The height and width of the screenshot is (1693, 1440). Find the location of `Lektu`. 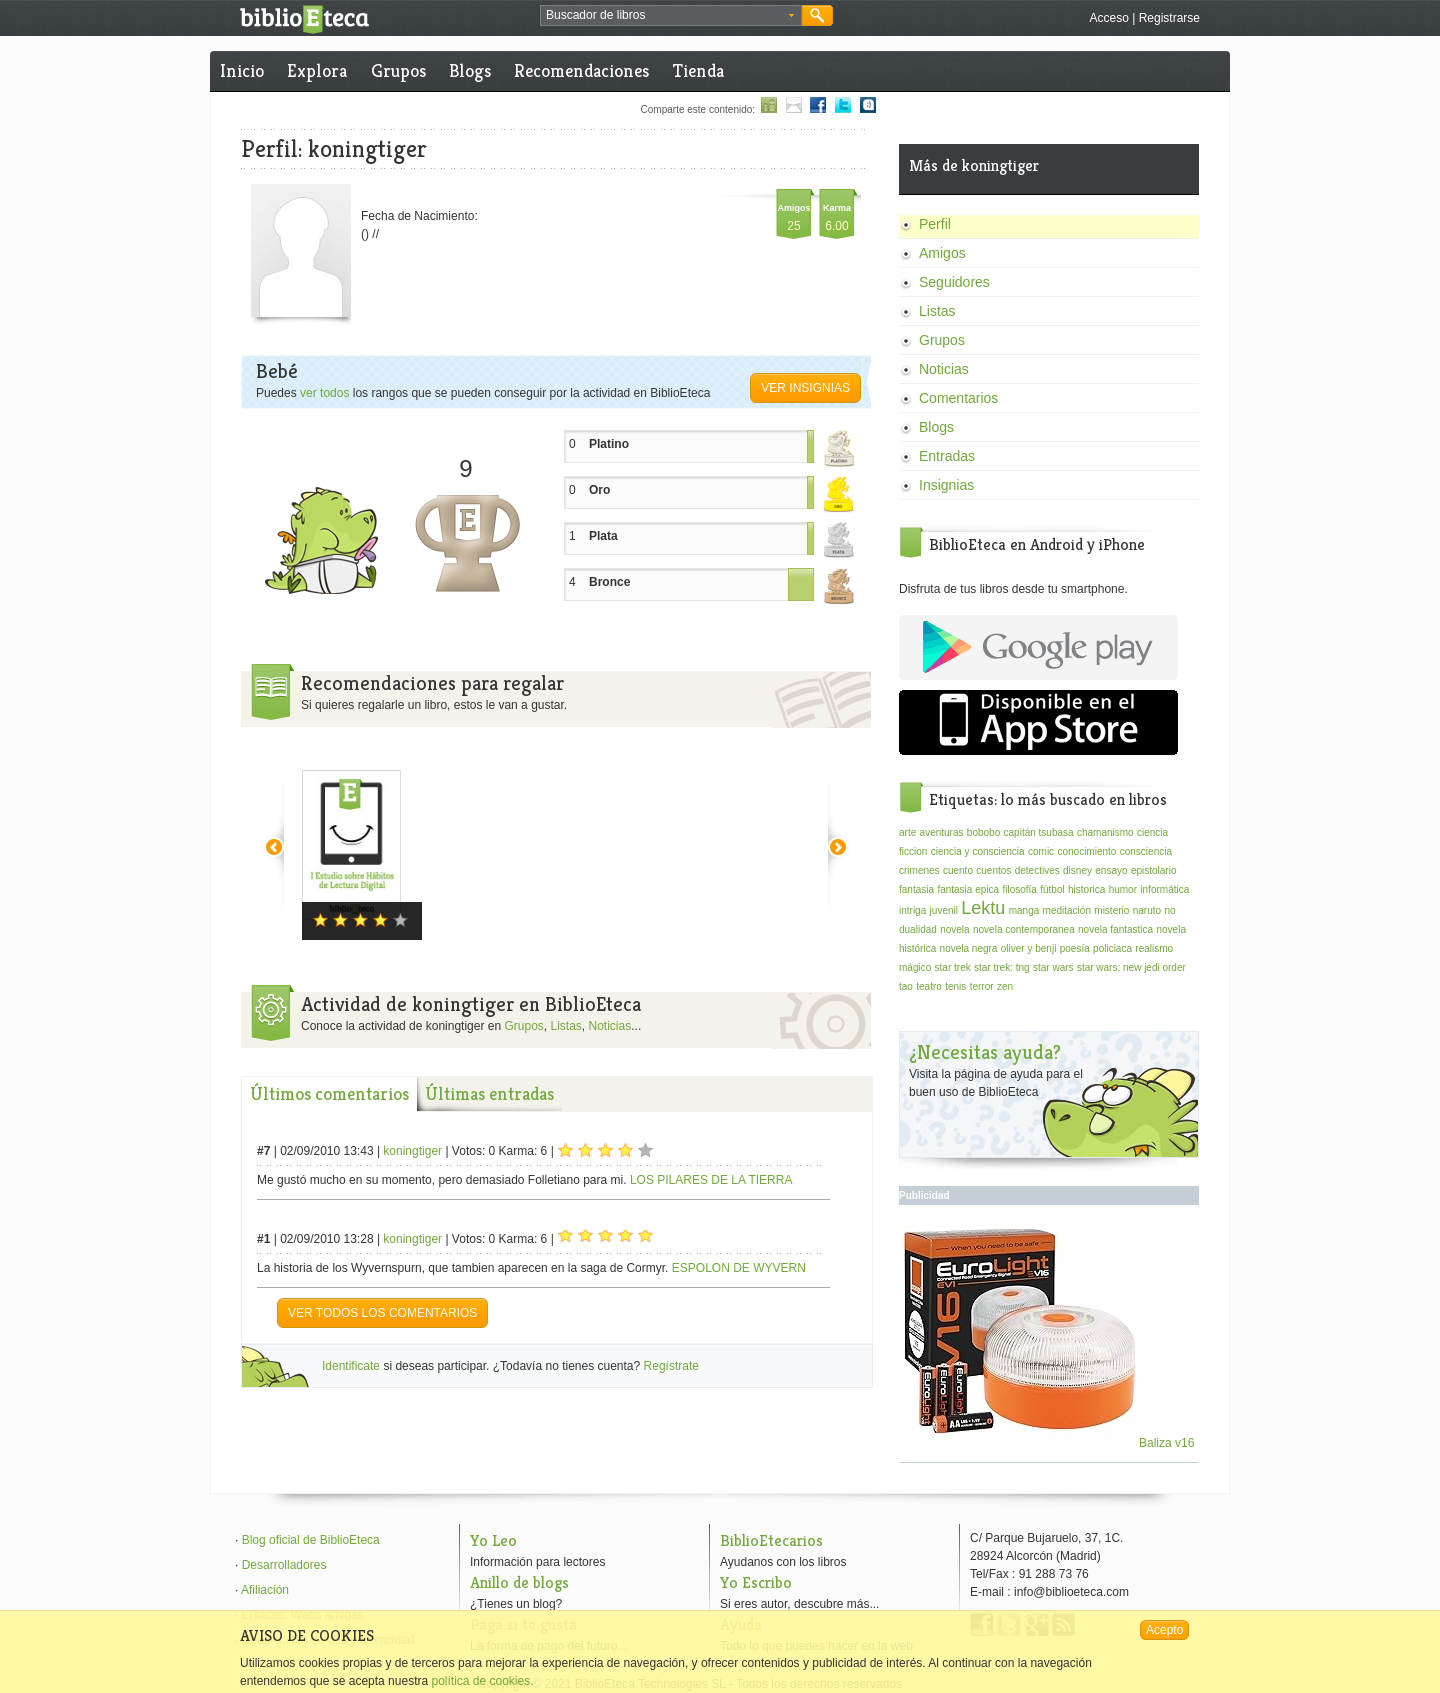

Lektu is located at coordinates (983, 908).